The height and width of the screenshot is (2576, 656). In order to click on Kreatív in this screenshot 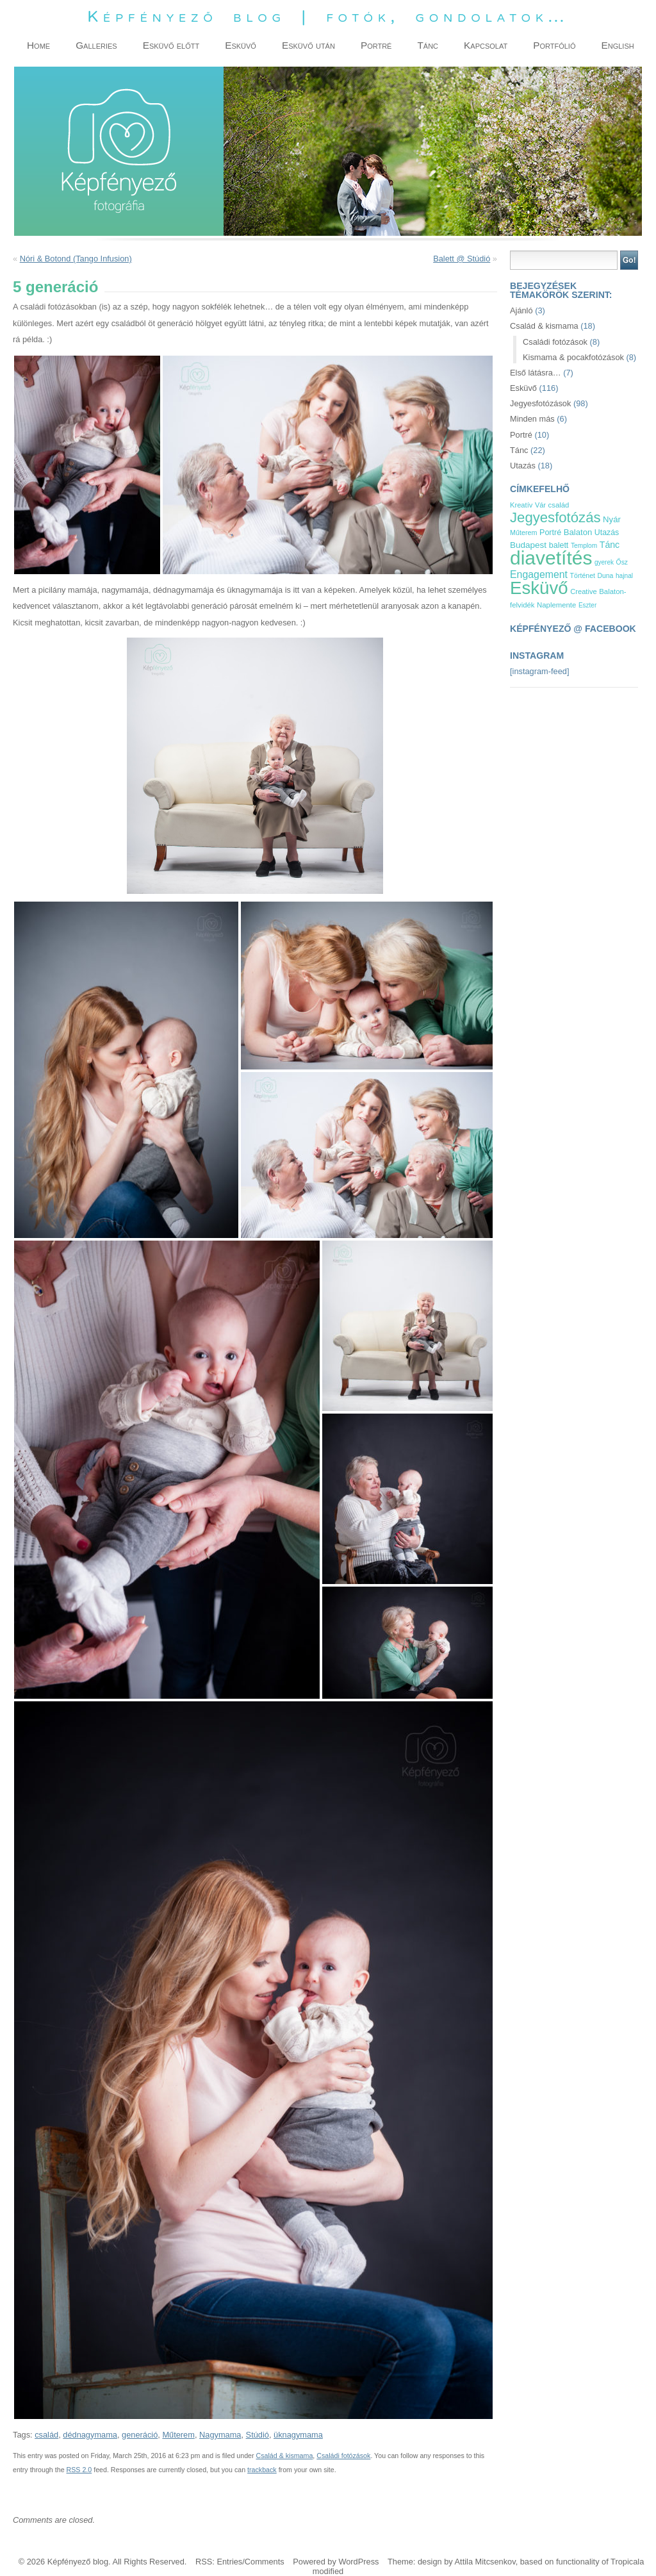, I will do `click(521, 505)`.